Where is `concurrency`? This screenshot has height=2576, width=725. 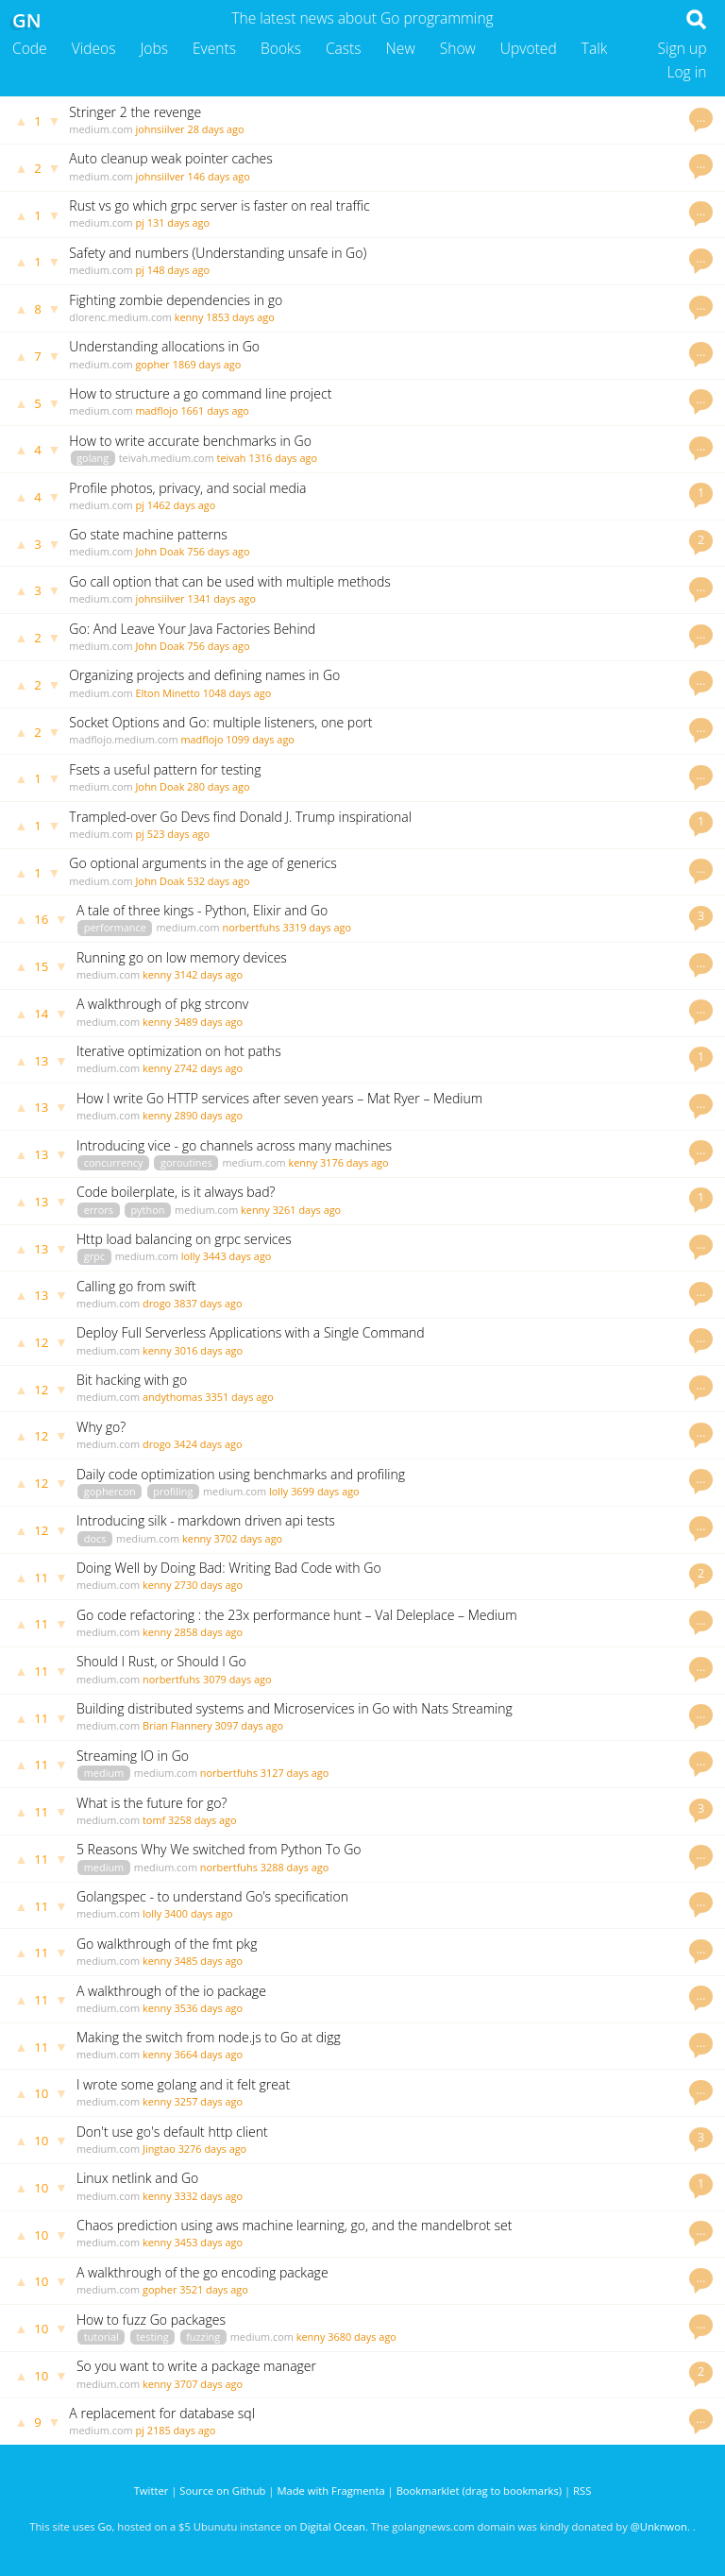
concurrency is located at coordinates (113, 1162).